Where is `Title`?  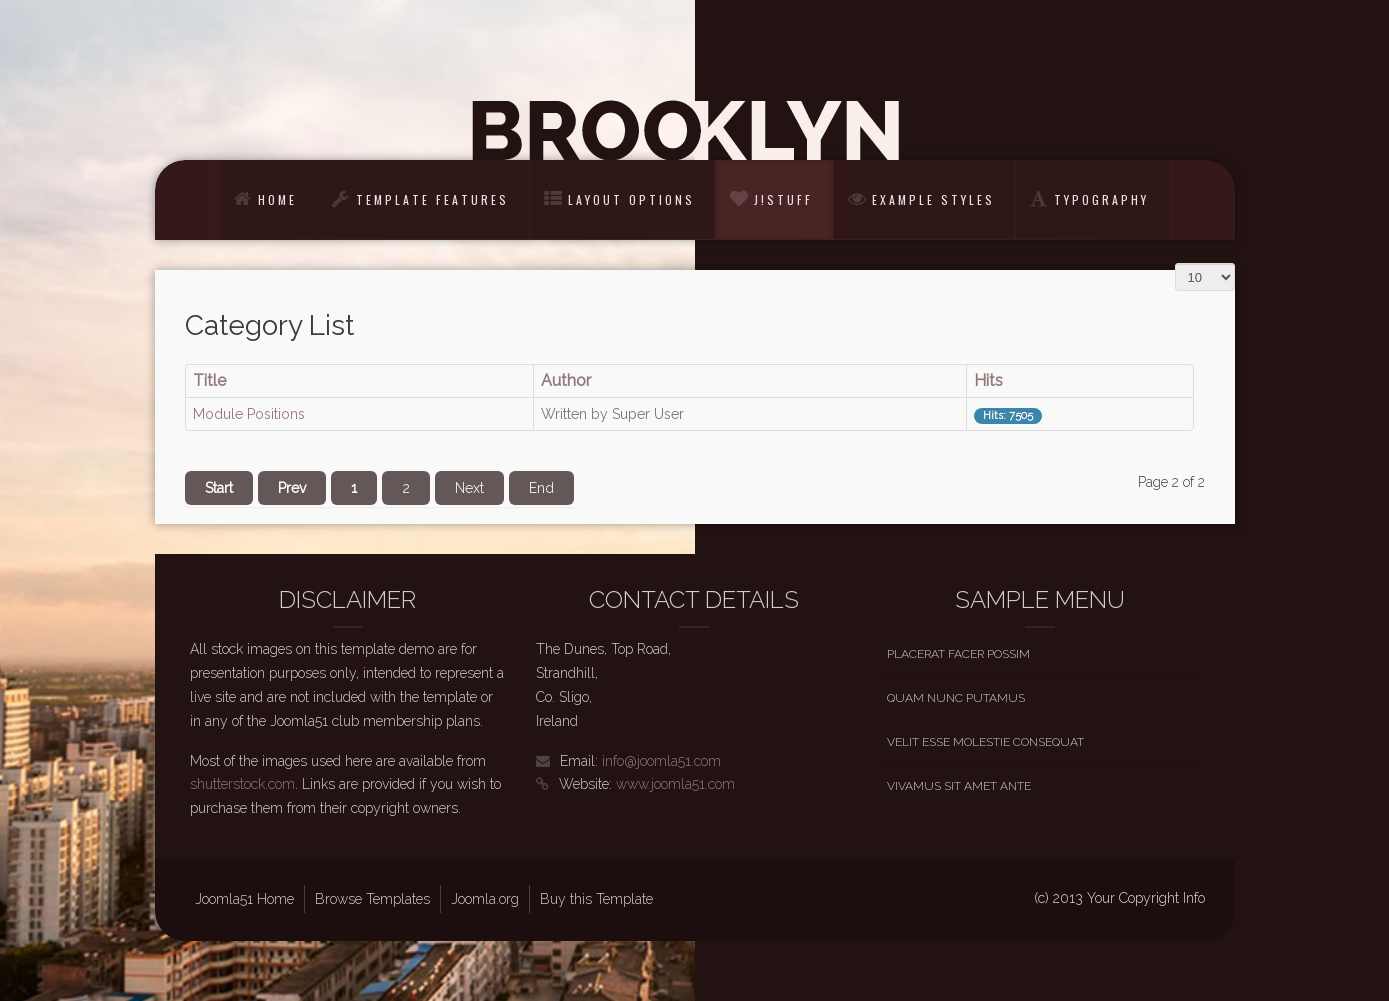
Title is located at coordinates (209, 380).